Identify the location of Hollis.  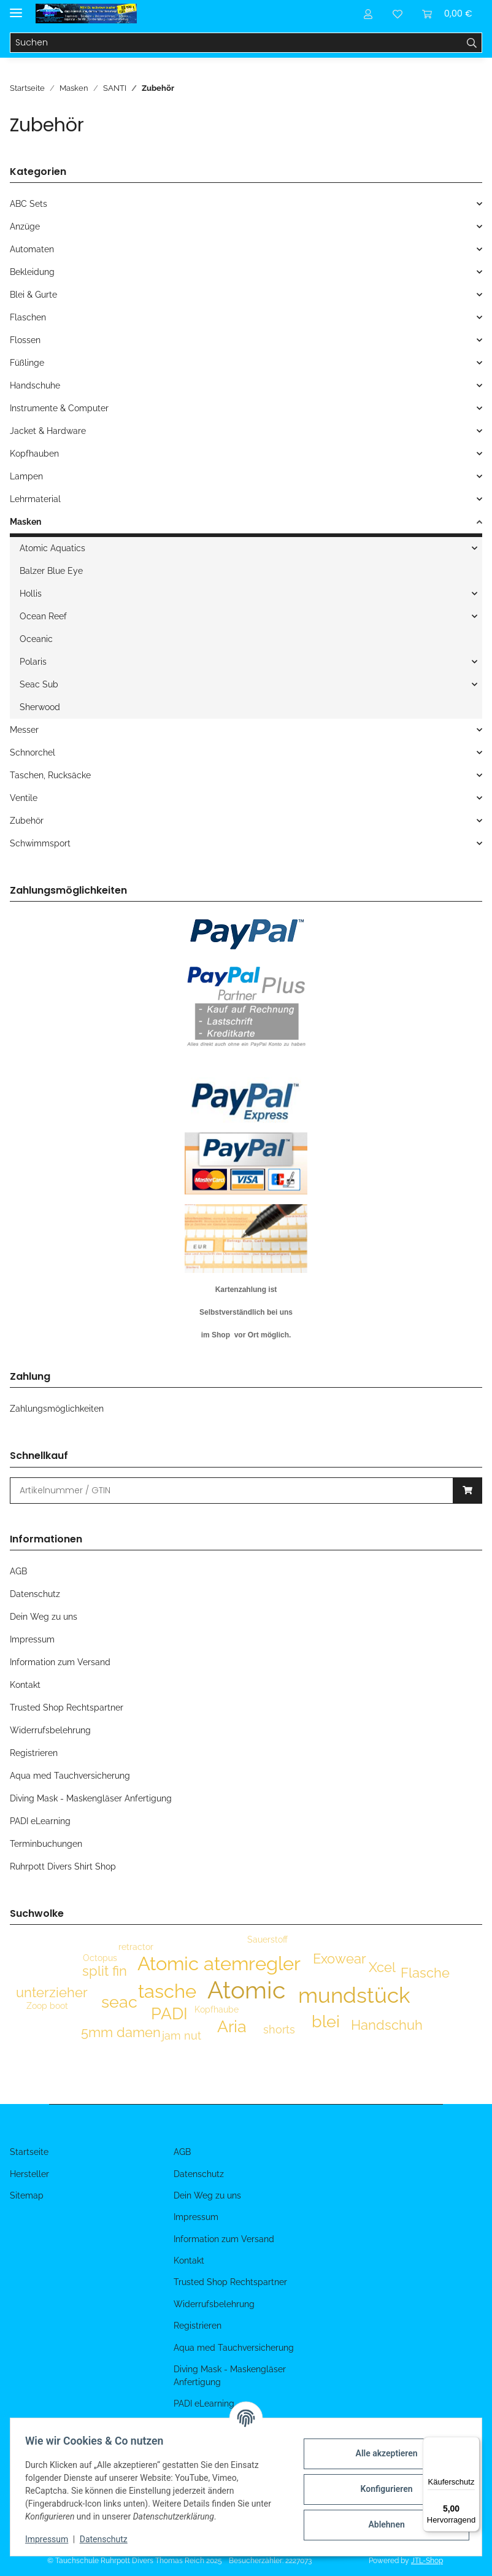
(31, 593).